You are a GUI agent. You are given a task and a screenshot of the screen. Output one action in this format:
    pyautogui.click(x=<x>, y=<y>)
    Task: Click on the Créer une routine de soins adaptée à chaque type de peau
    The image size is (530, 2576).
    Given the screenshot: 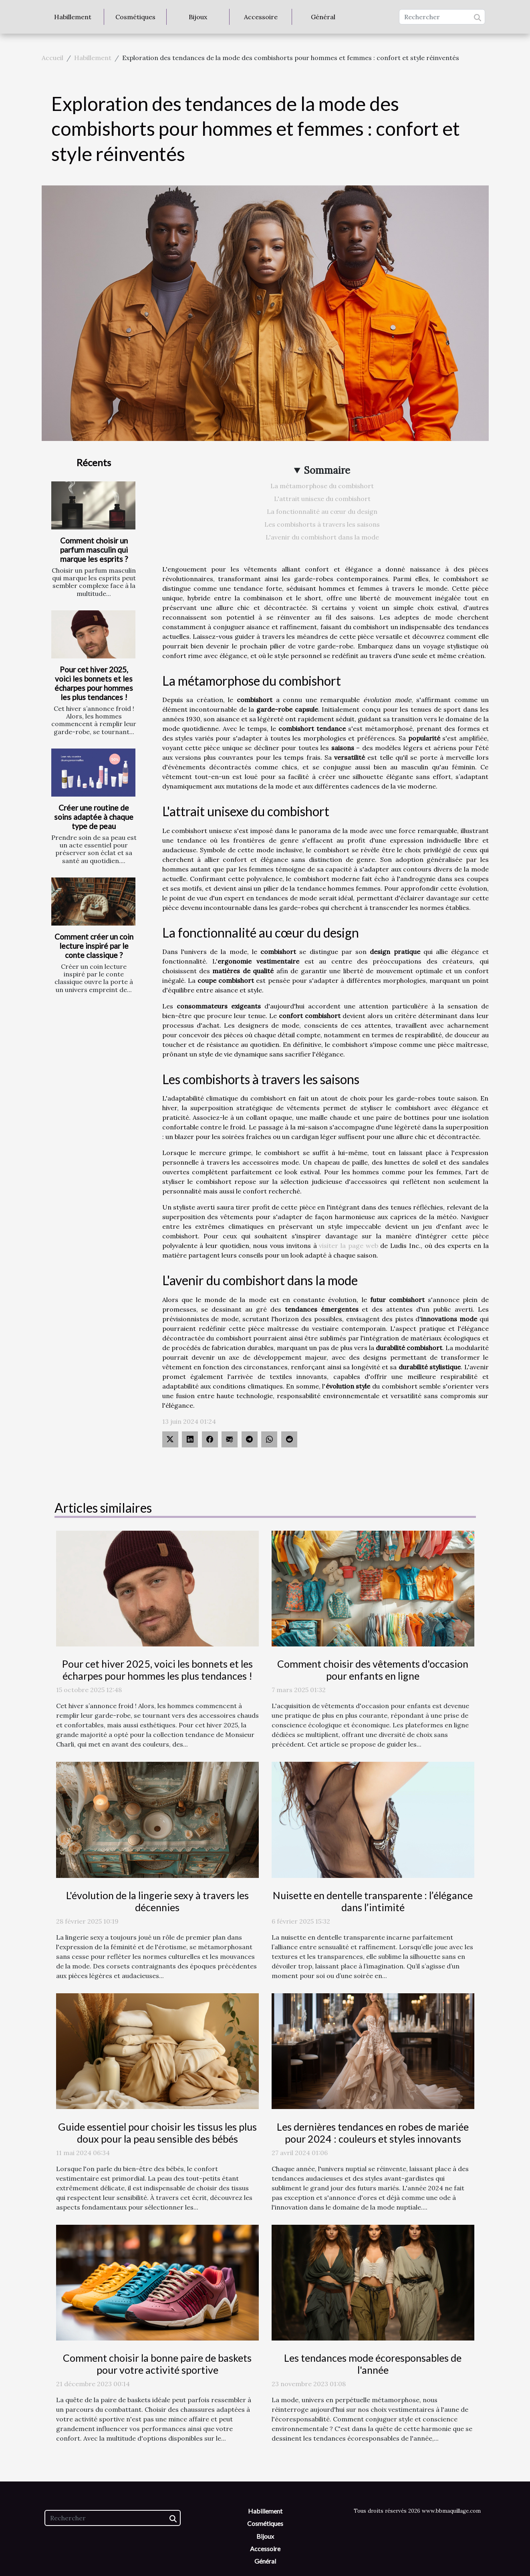 What is the action you would take?
    pyautogui.click(x=93, y=817)
    